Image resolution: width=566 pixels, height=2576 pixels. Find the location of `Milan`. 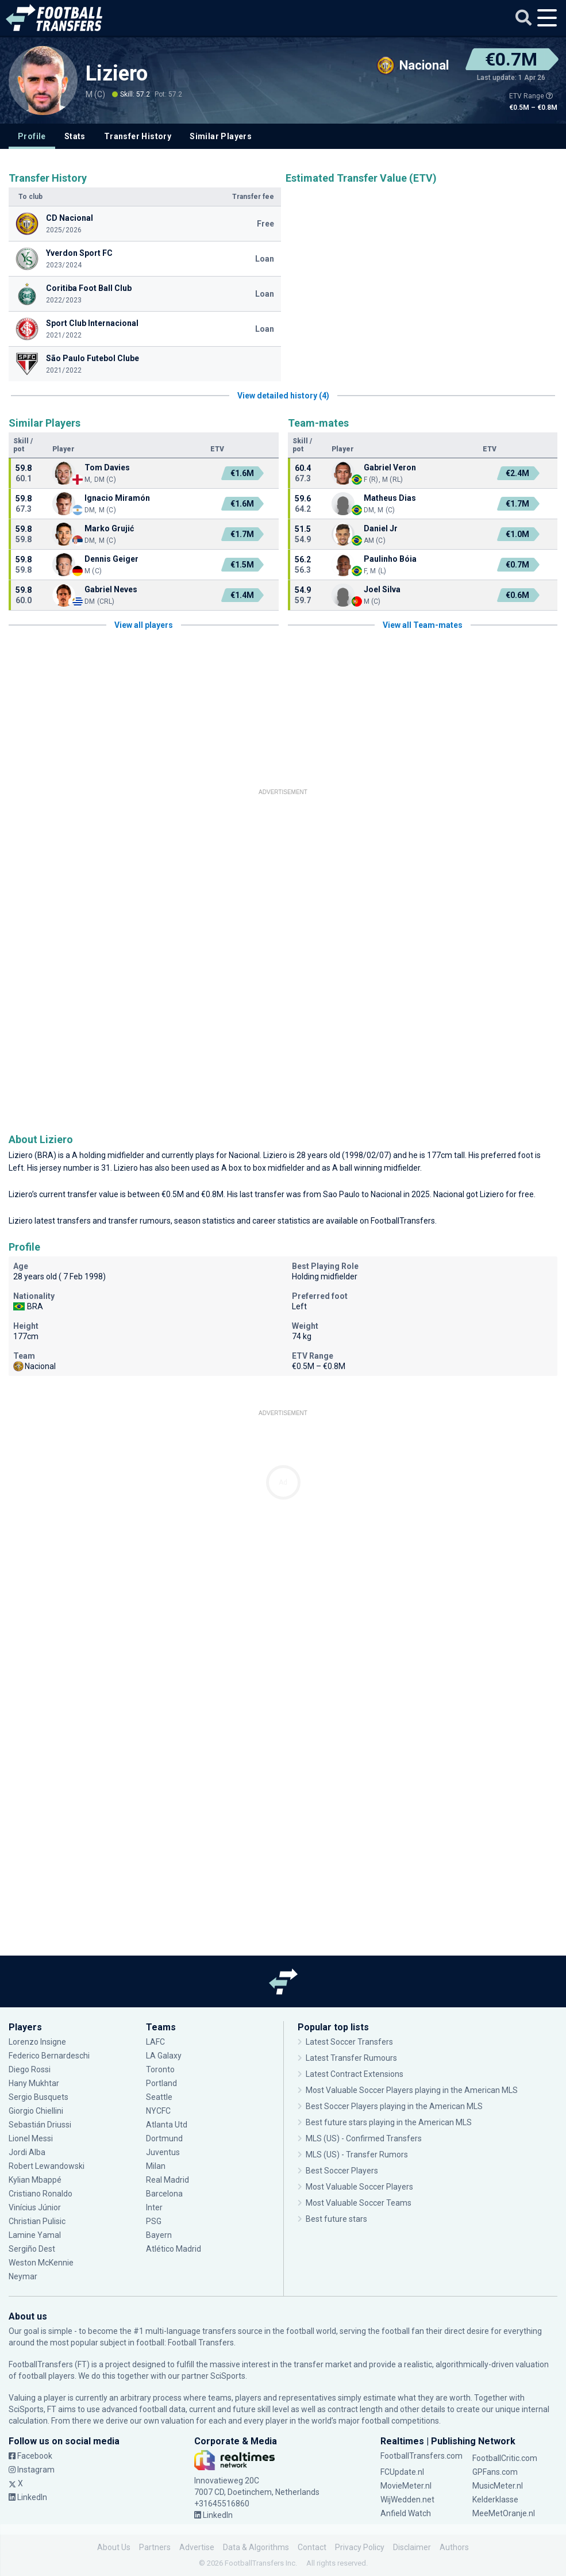

Milan is located at coordinates (155, 2166).